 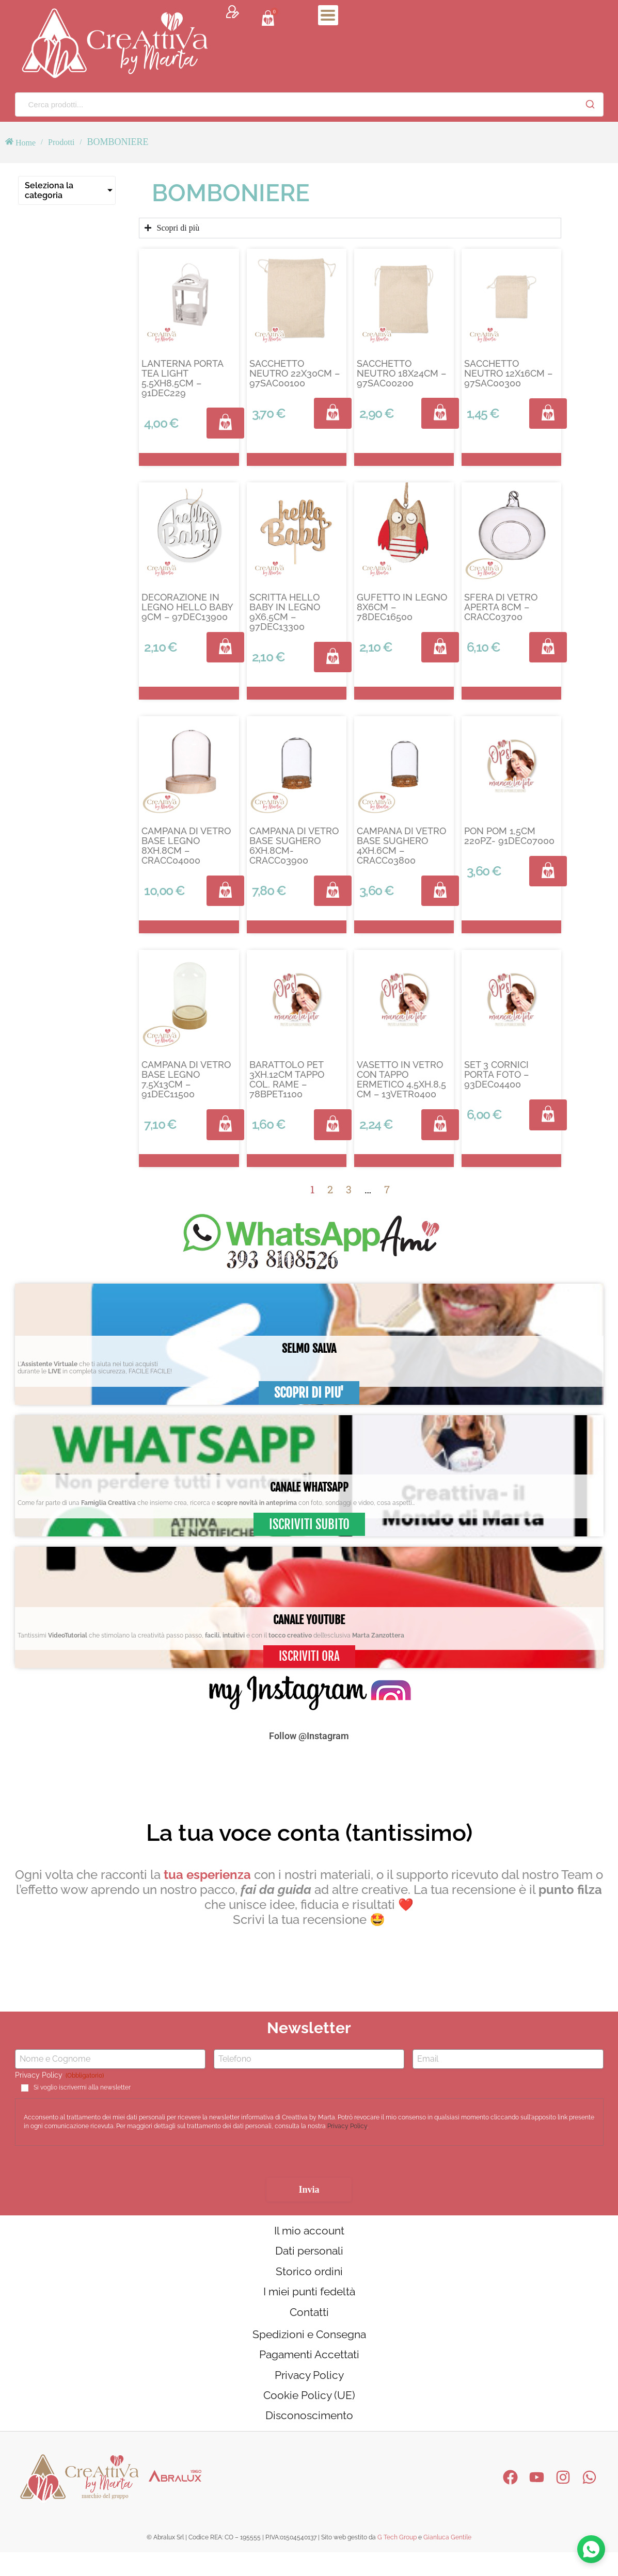 I want to click on Gianluca Gentile, so click(x=447, y=2561).